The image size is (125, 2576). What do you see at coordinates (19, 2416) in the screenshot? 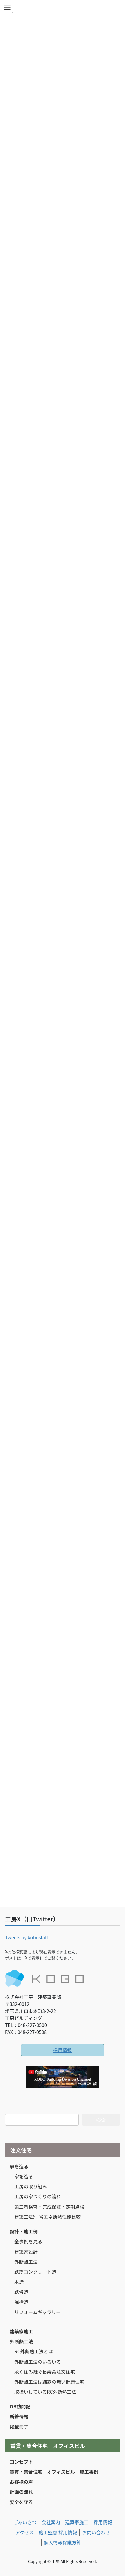
I see `新着情報` at bounding box center [19, 2416].